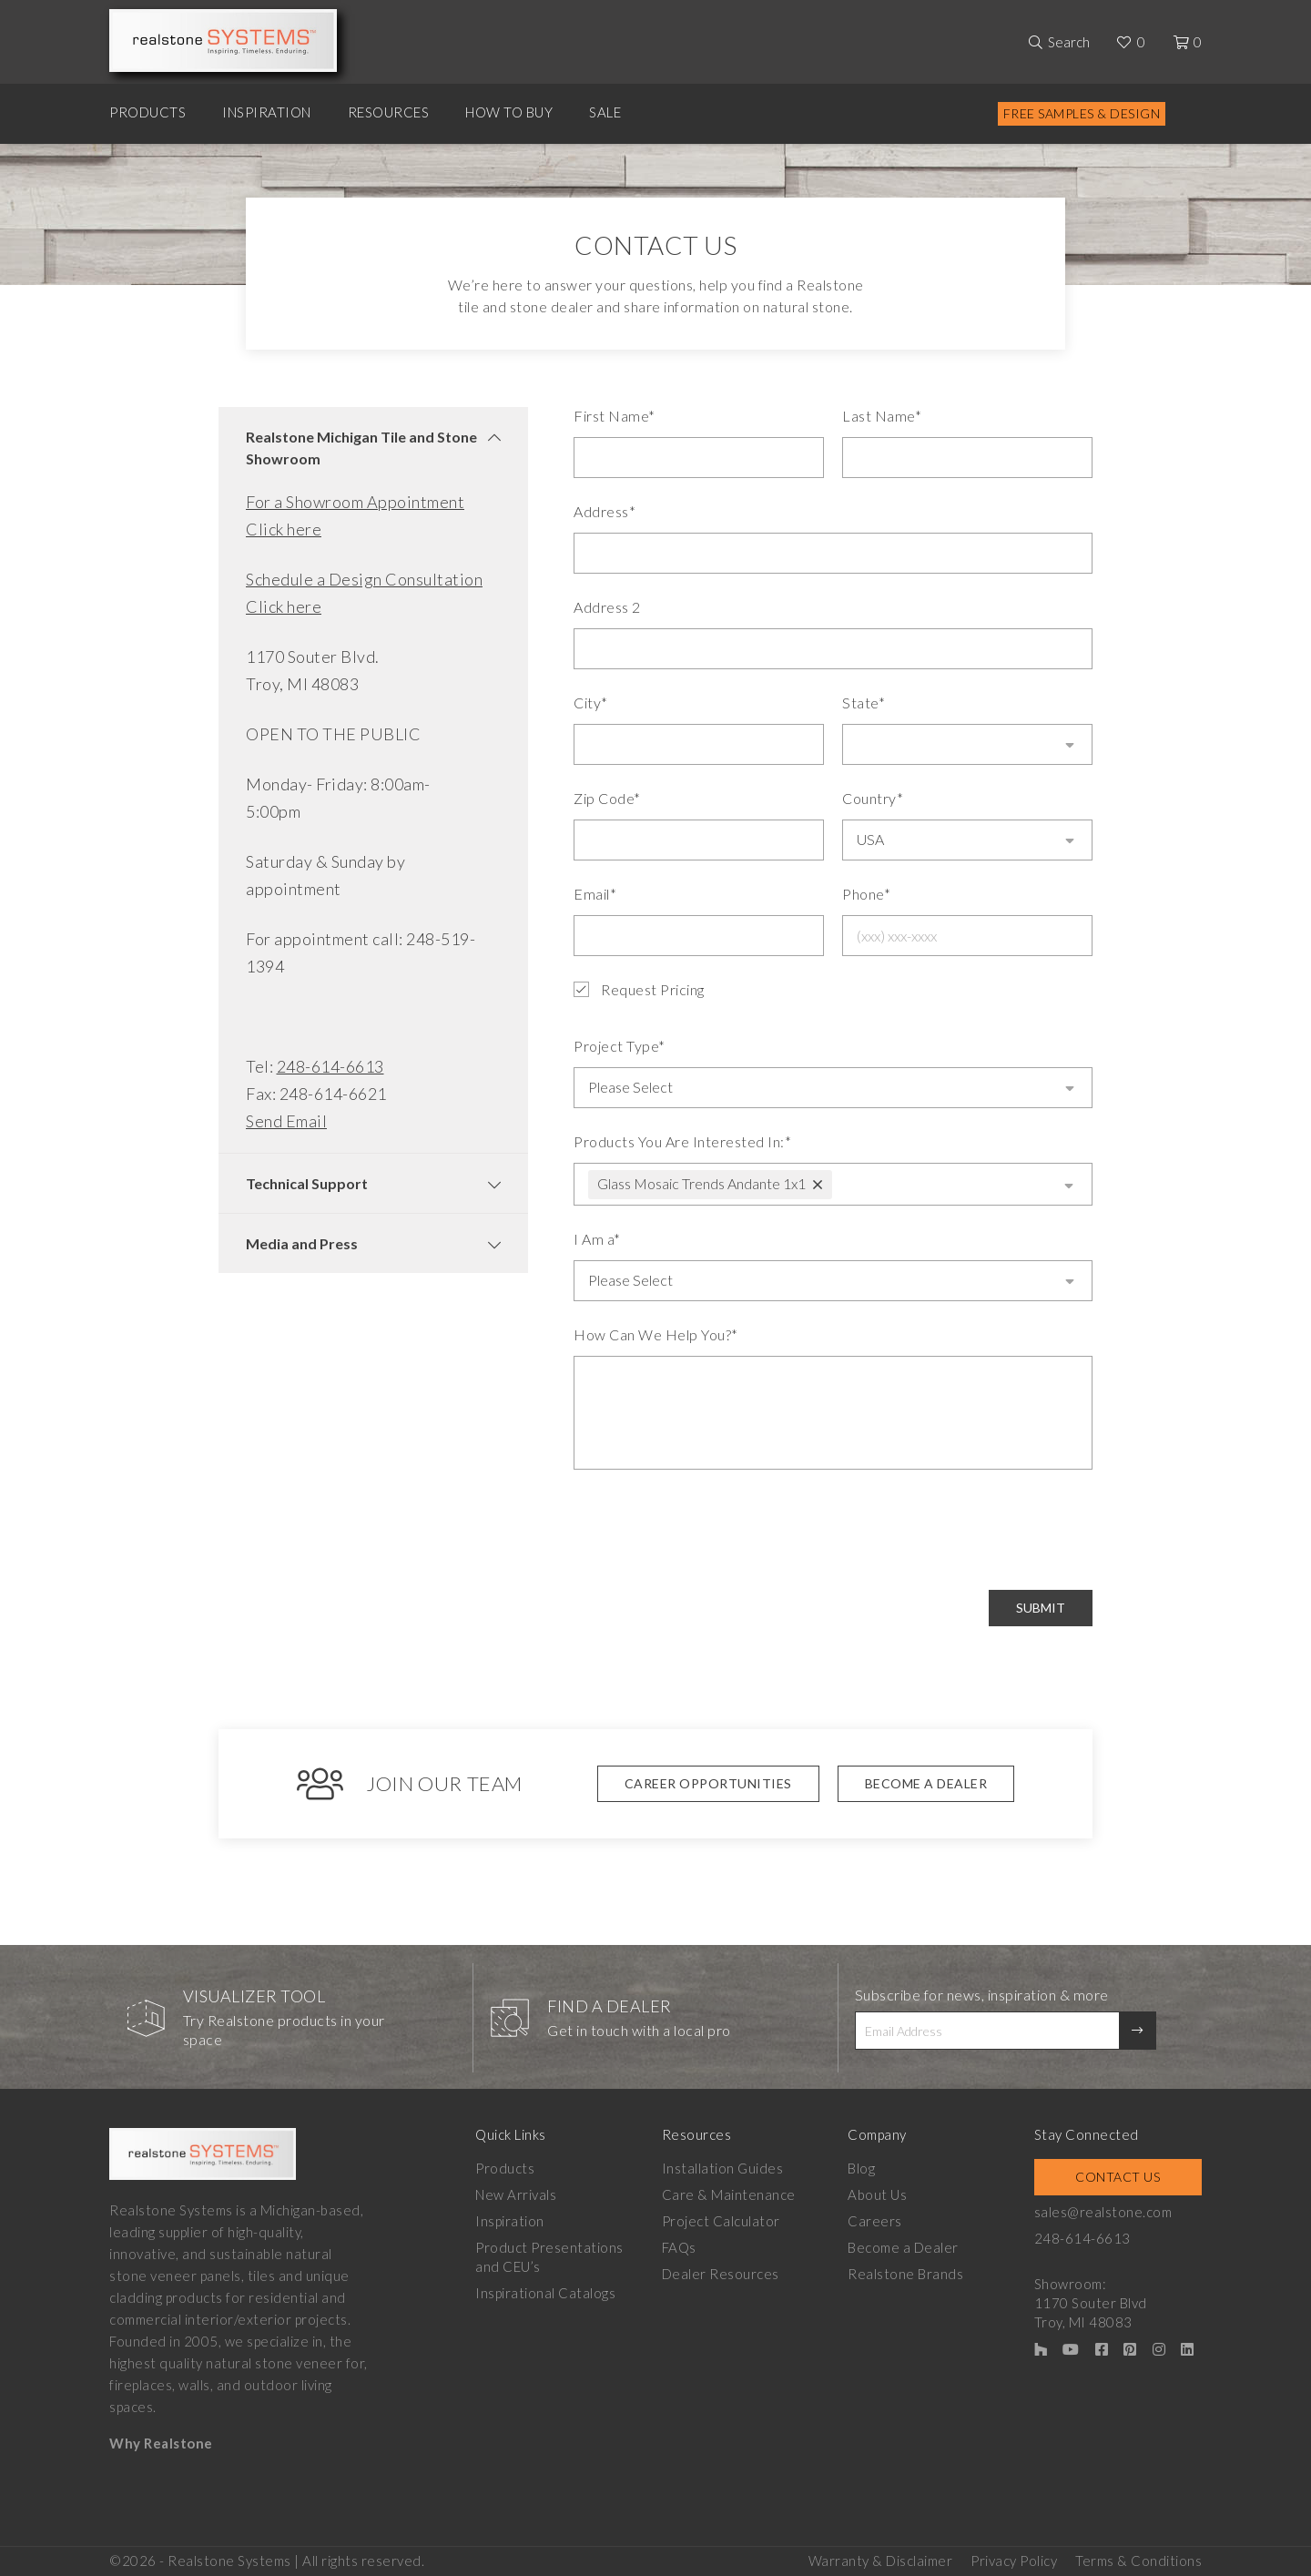  What do you see at coordinates (1117, 2175) in the screenshot?
I see `Contact Us` at bounding box center [1117, 2175].